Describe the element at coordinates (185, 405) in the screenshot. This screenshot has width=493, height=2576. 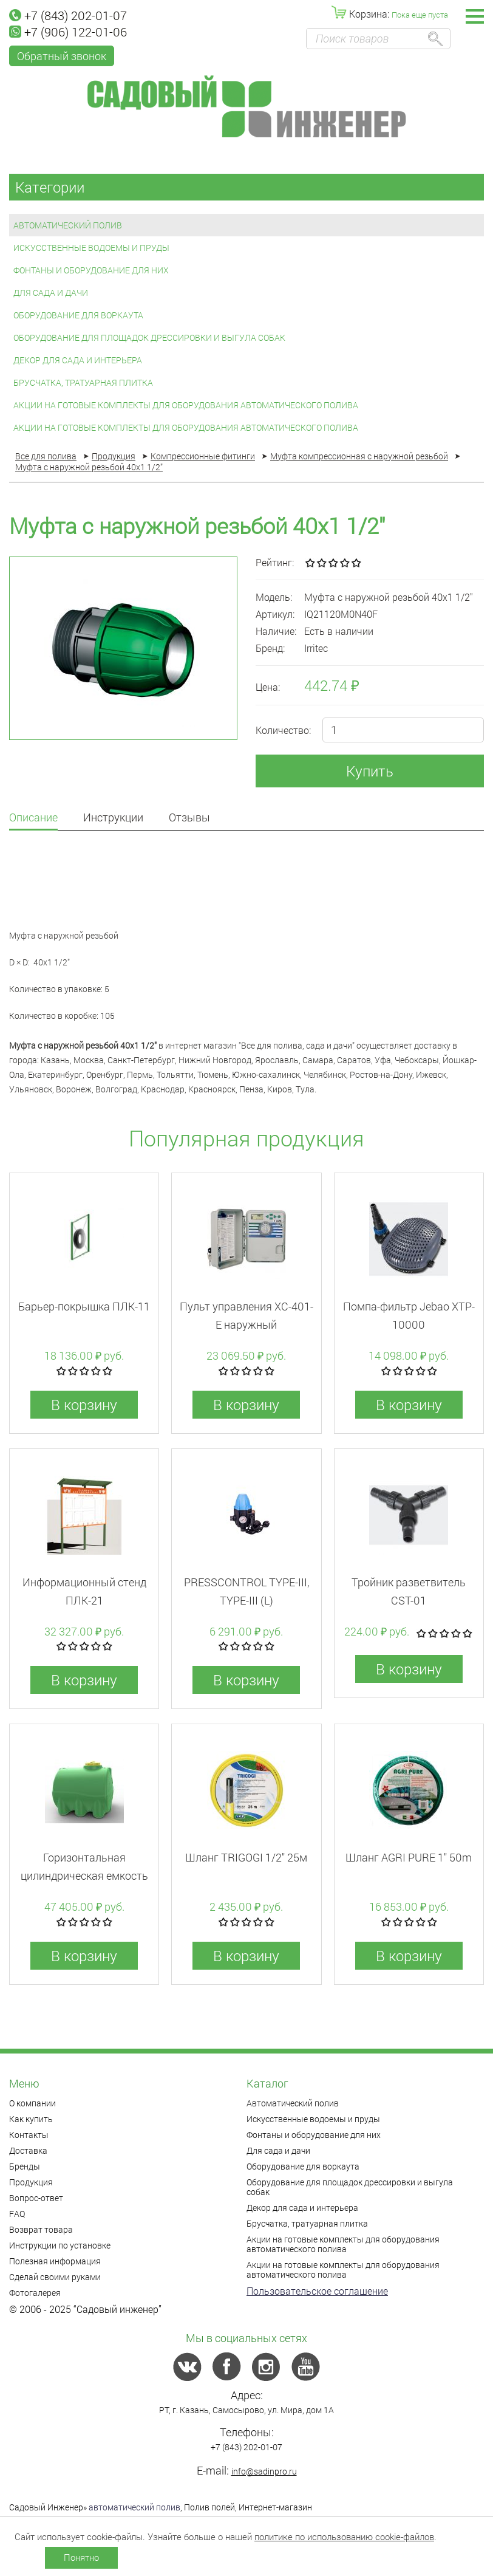
I see `Акции на готовые комплекты для оборудования автоматического полива` at that location.